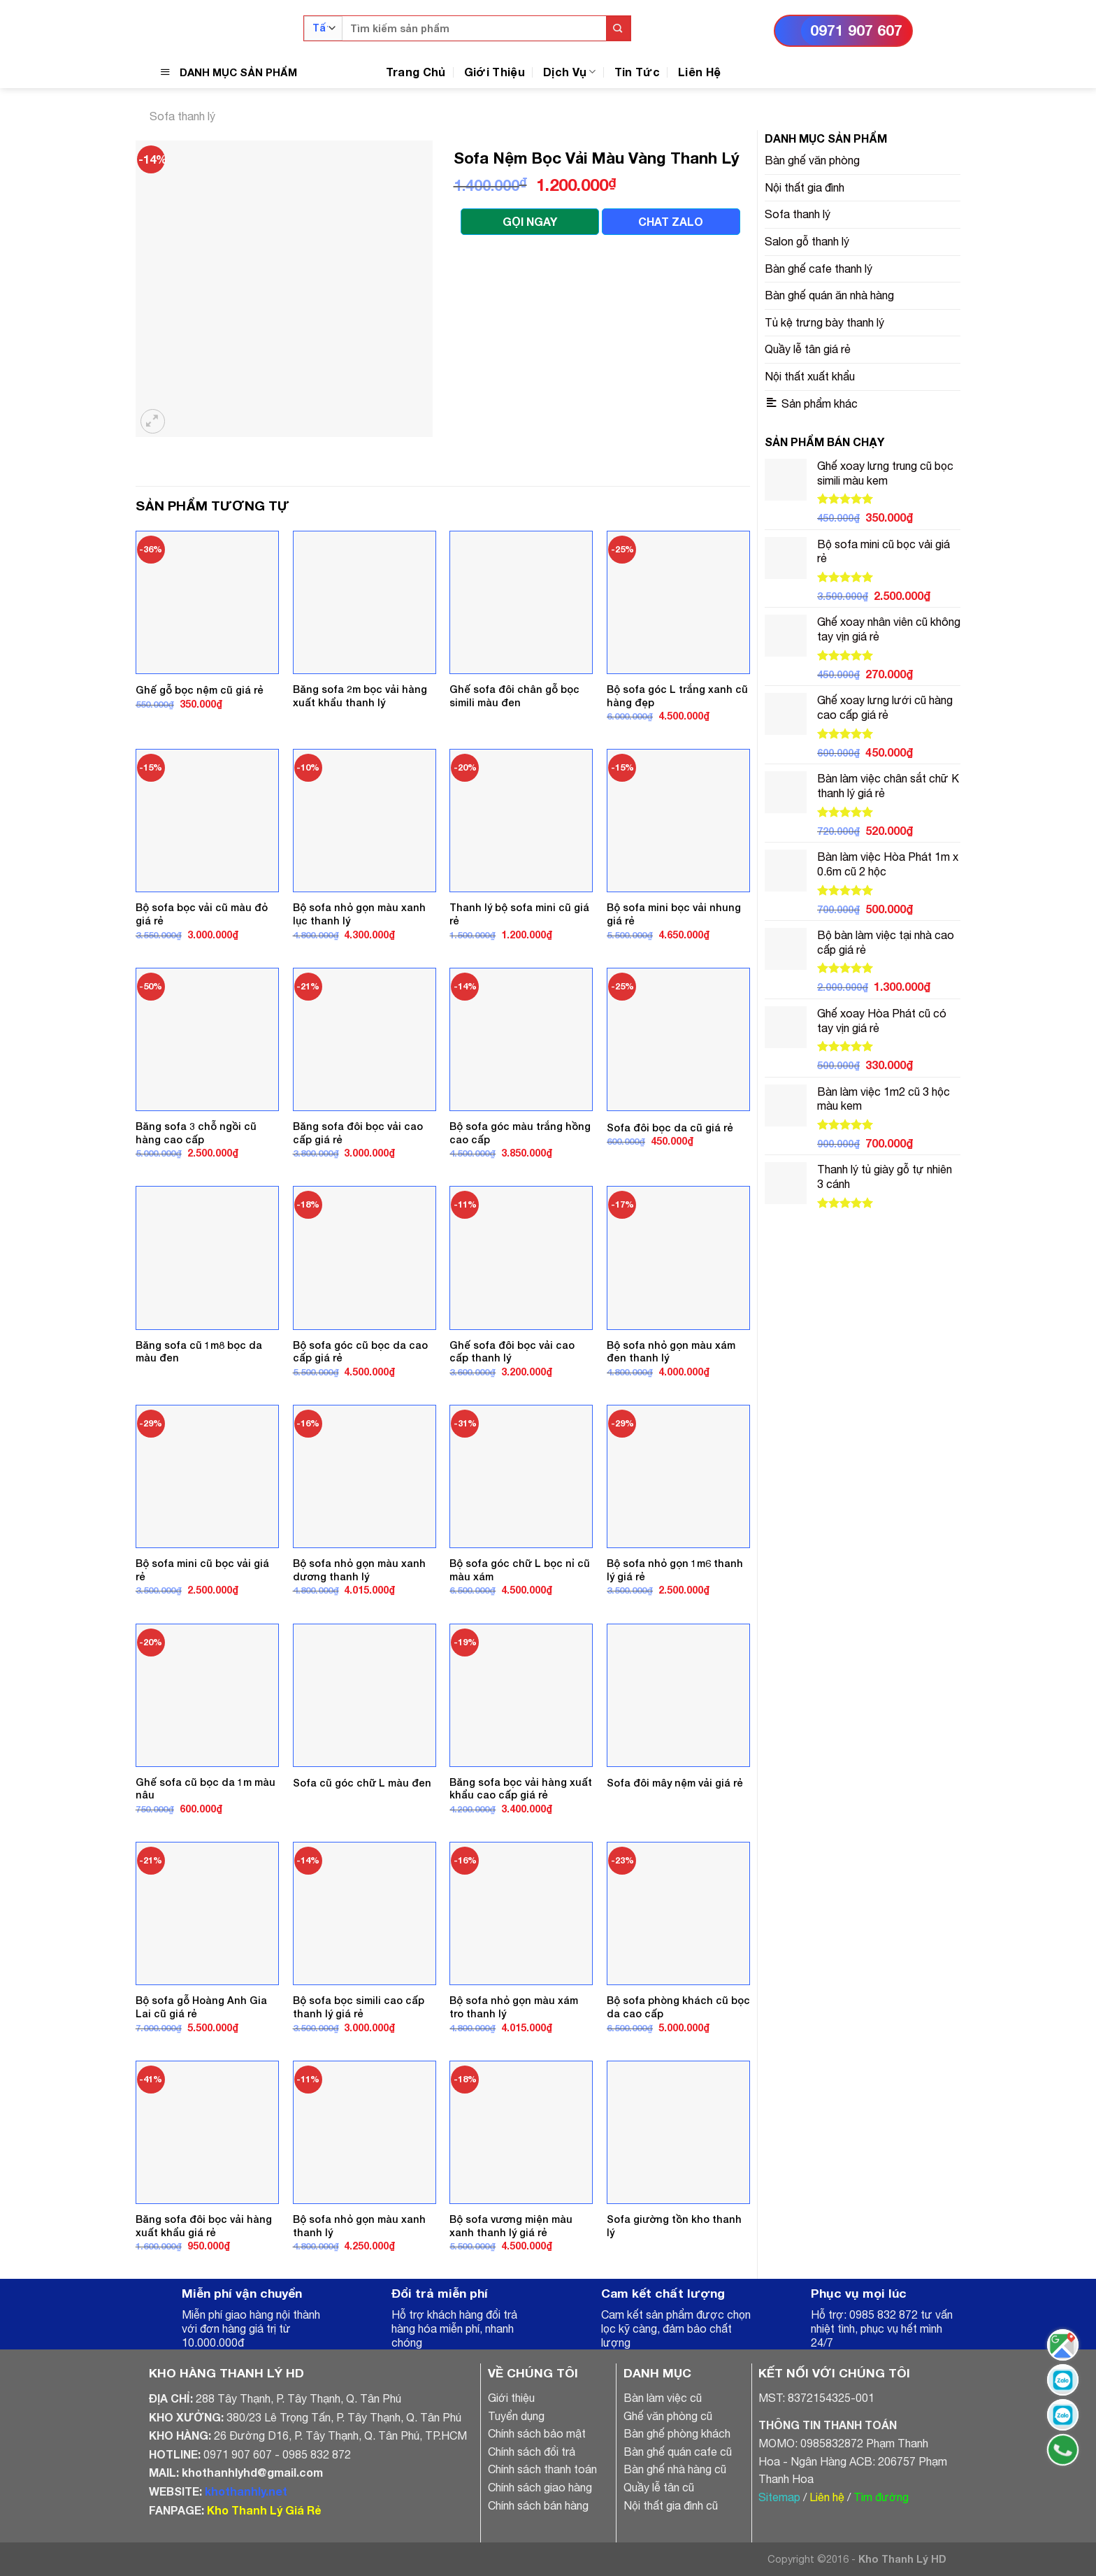 This screenshot has height=2576, width=1096. I want to click on Bàn ghế phòng khách, so click(676, 2433).